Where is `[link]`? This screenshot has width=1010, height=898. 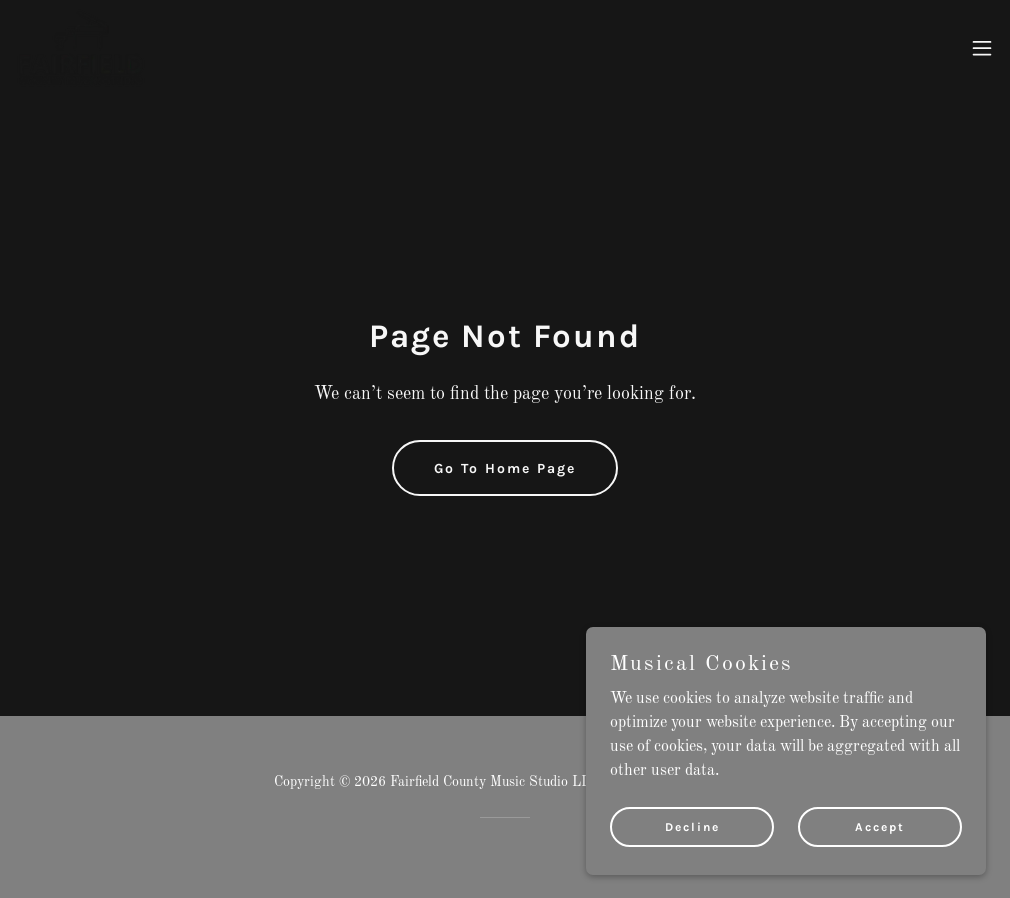
[link] is located at coordinates (81, 48).